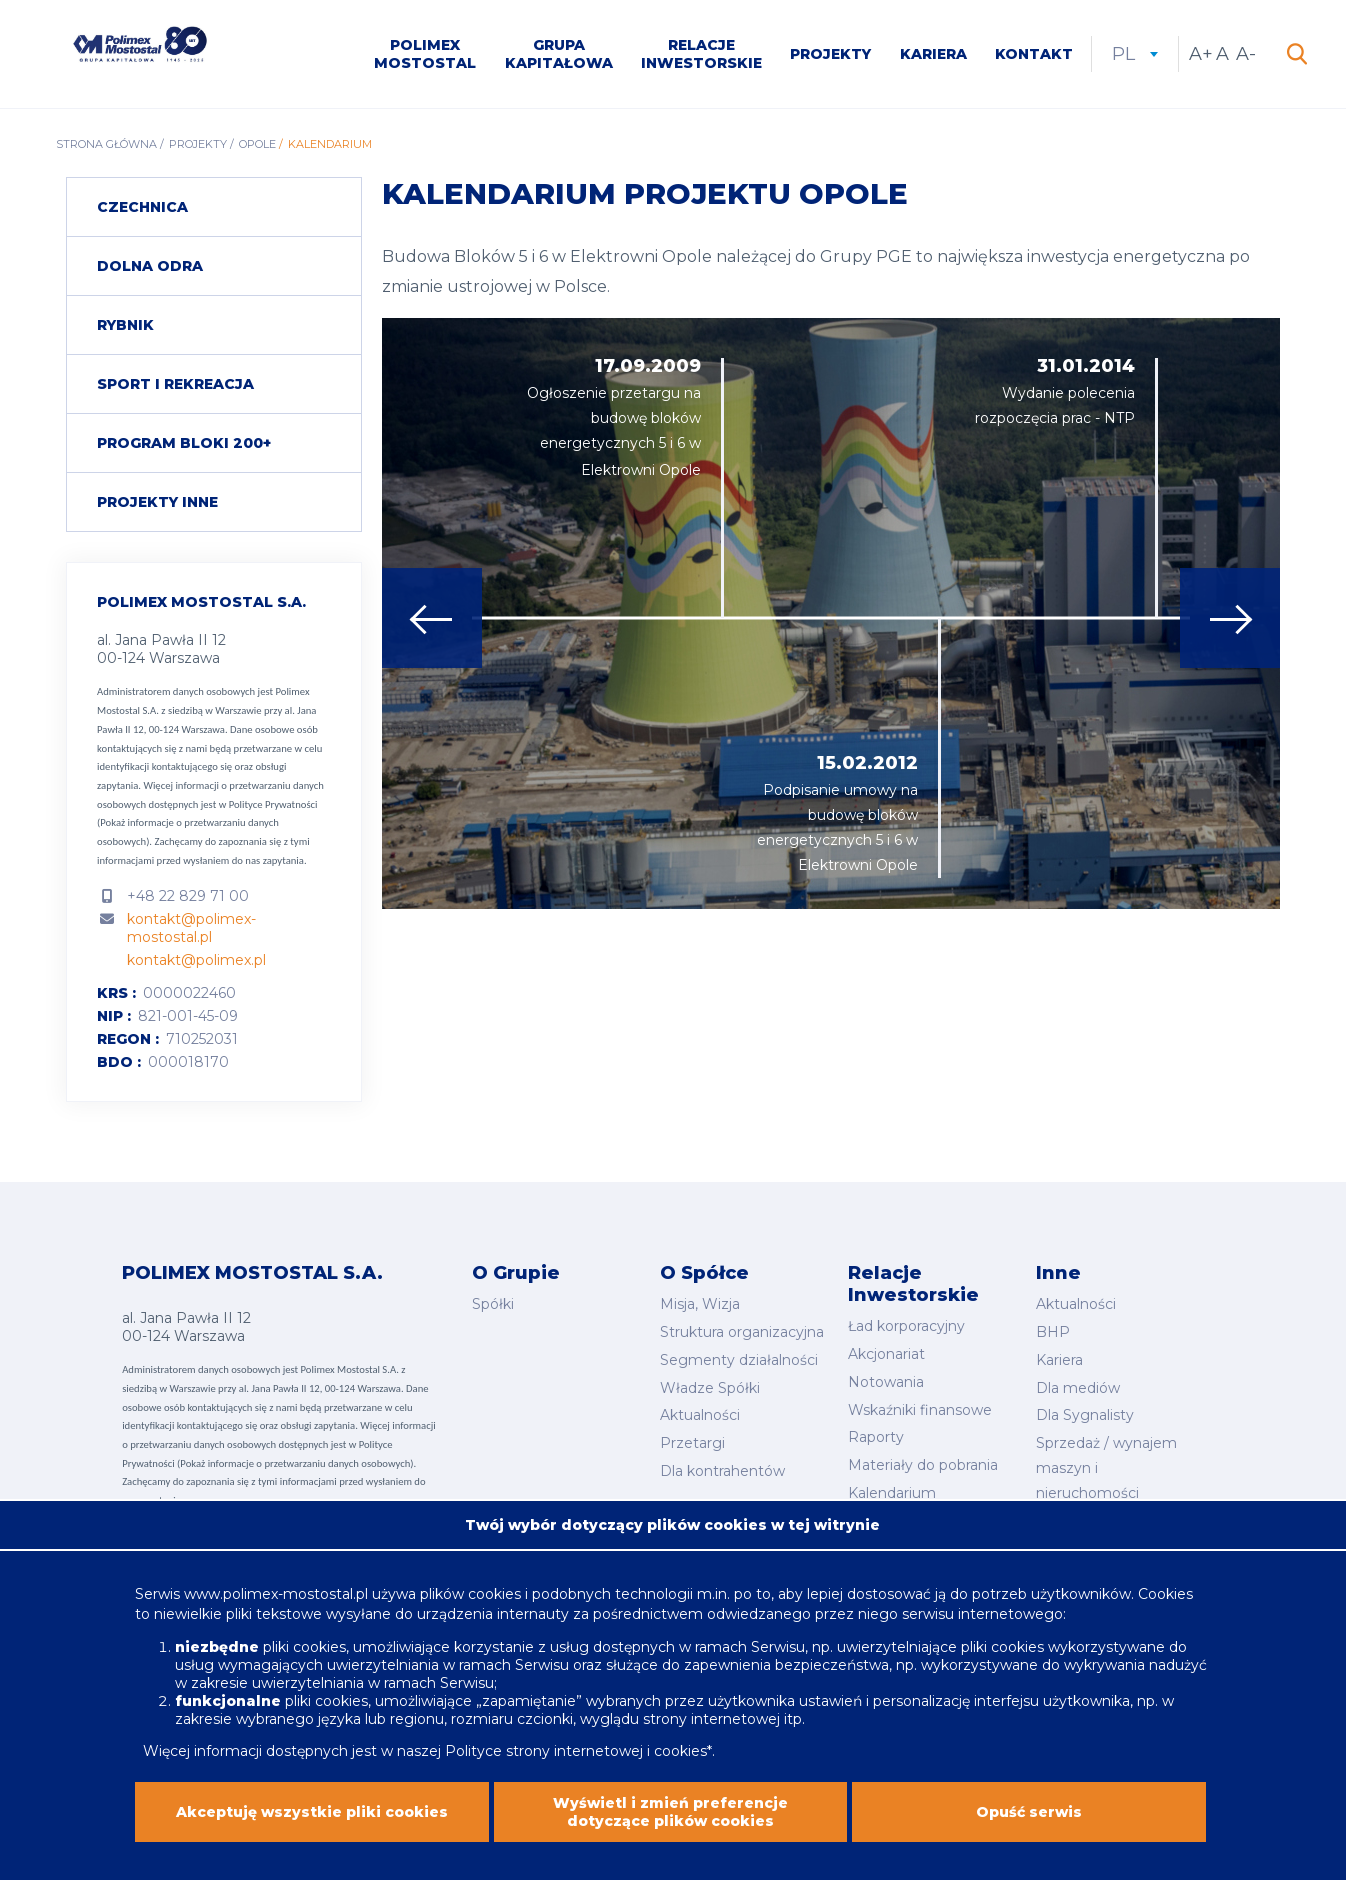 The width and height of the screenshot is (1346, 1880). I want to click on Akcjonariat, so click(886, 1354).